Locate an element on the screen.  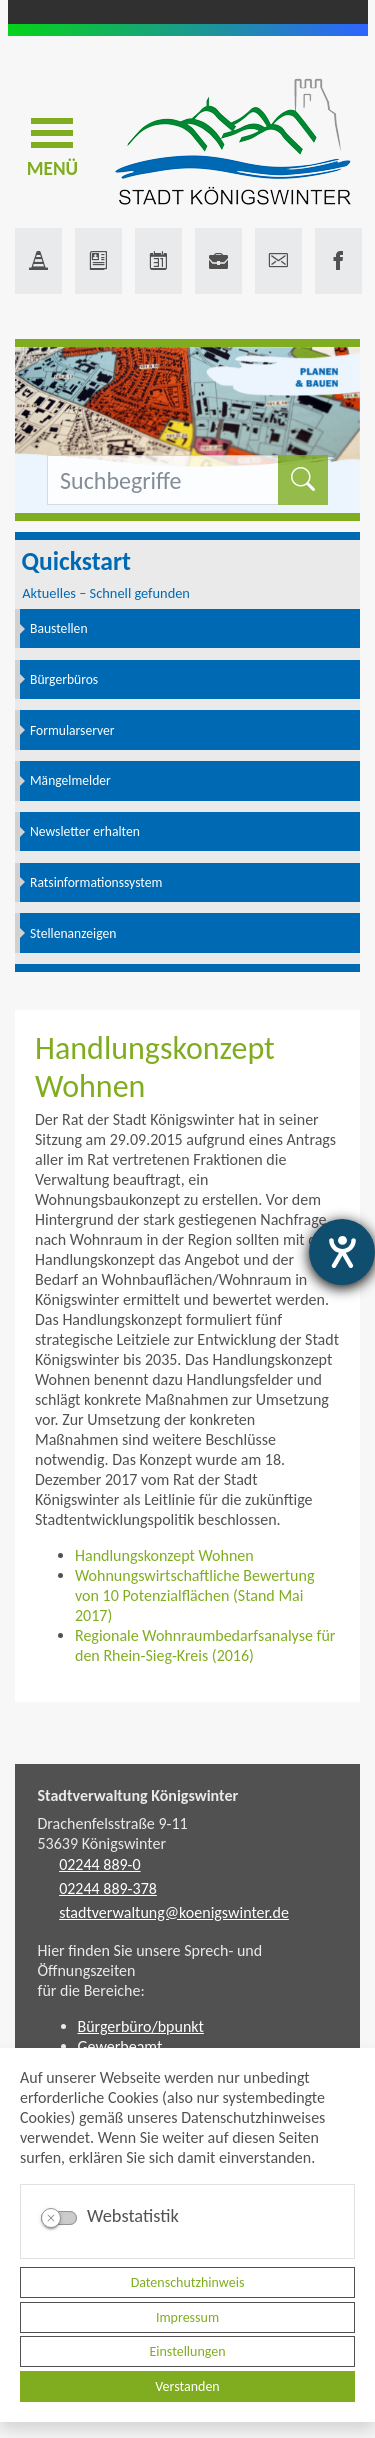
Wohnungswirtschaftliche Bewertung von 10 Potenzialflächen (Stand Mai 2017) is located at coordinates (194, 1595).